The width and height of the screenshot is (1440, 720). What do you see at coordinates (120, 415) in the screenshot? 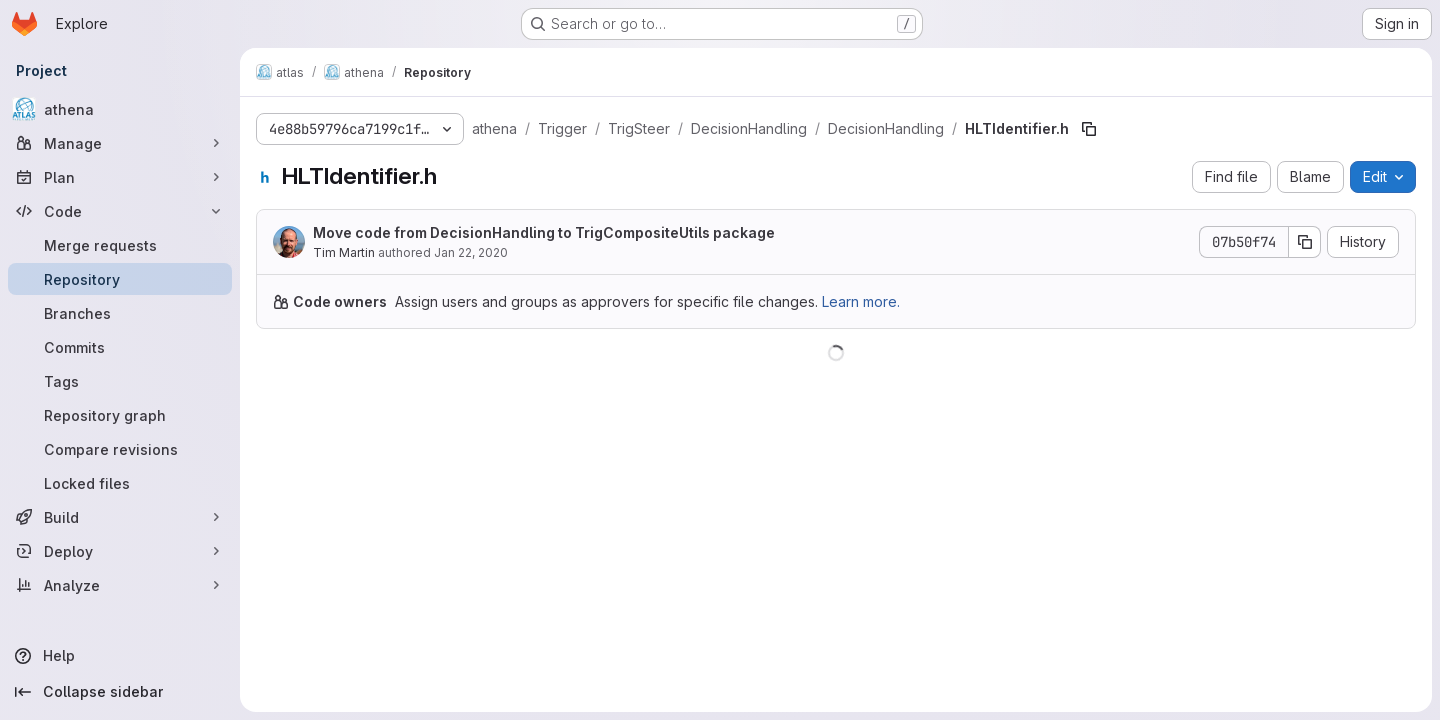
I see `[Repository graph]` at bounding box center [120, 415].